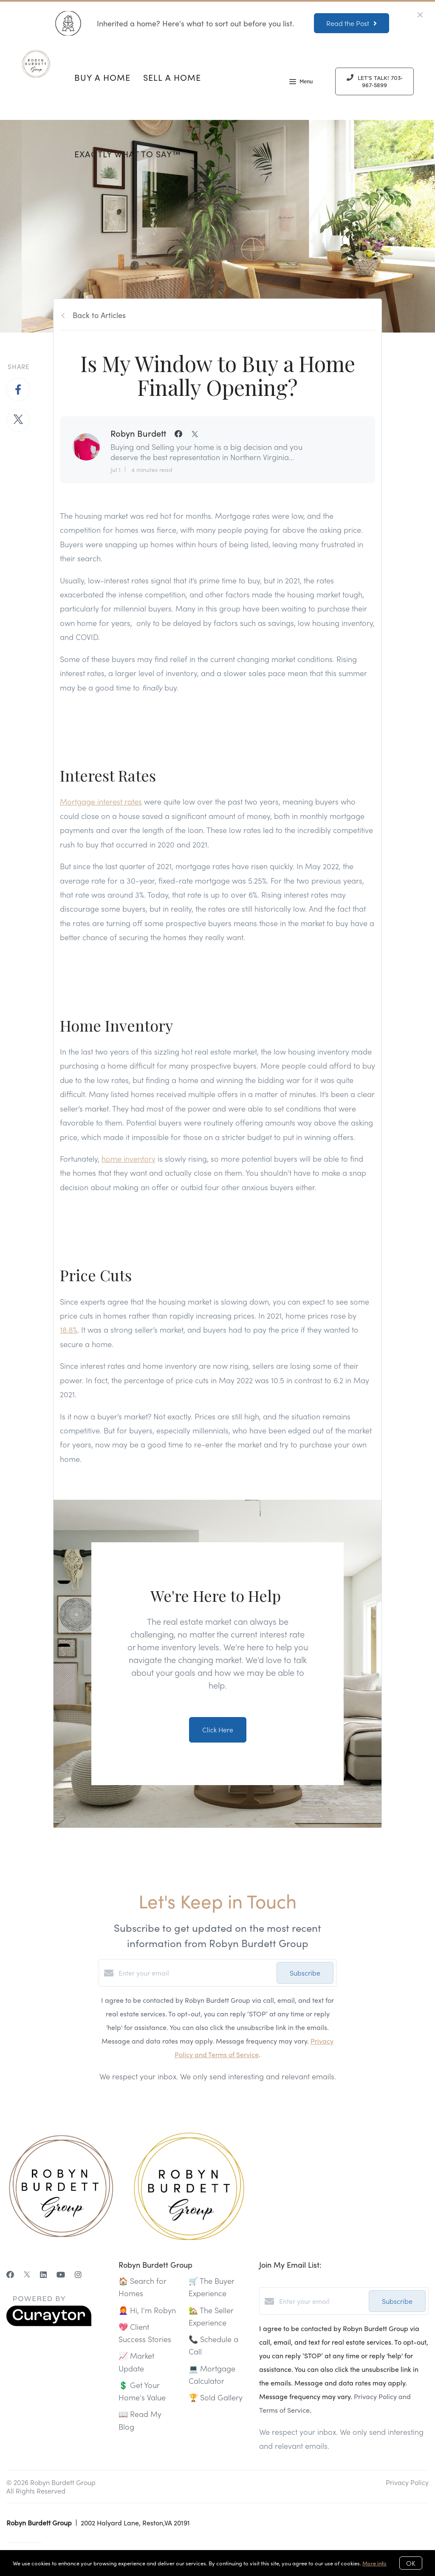  Describe the element at coordinates (374, 2563) in the screenshot. I see `More info` at that location.